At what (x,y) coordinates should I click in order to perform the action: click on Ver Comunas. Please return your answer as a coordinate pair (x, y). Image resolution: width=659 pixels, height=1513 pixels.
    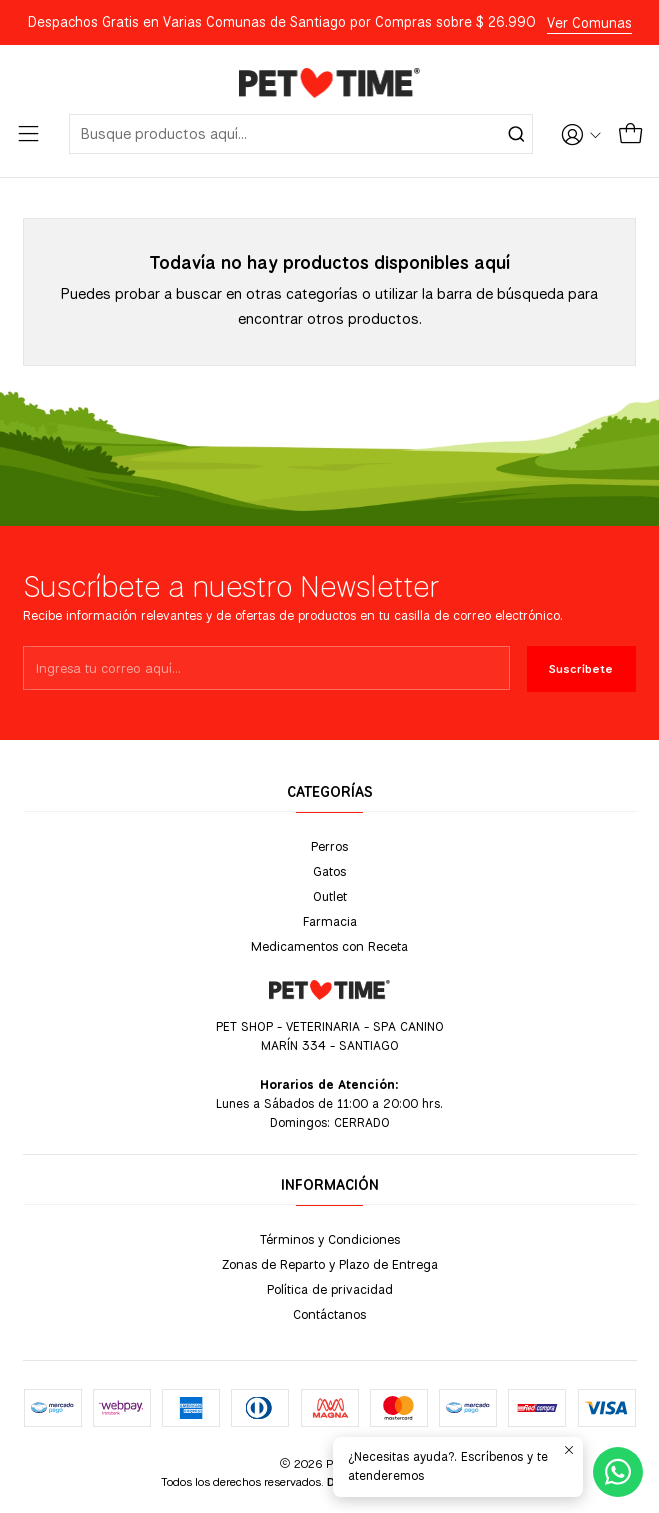
    Looking at the image, I should click on (589, 23).